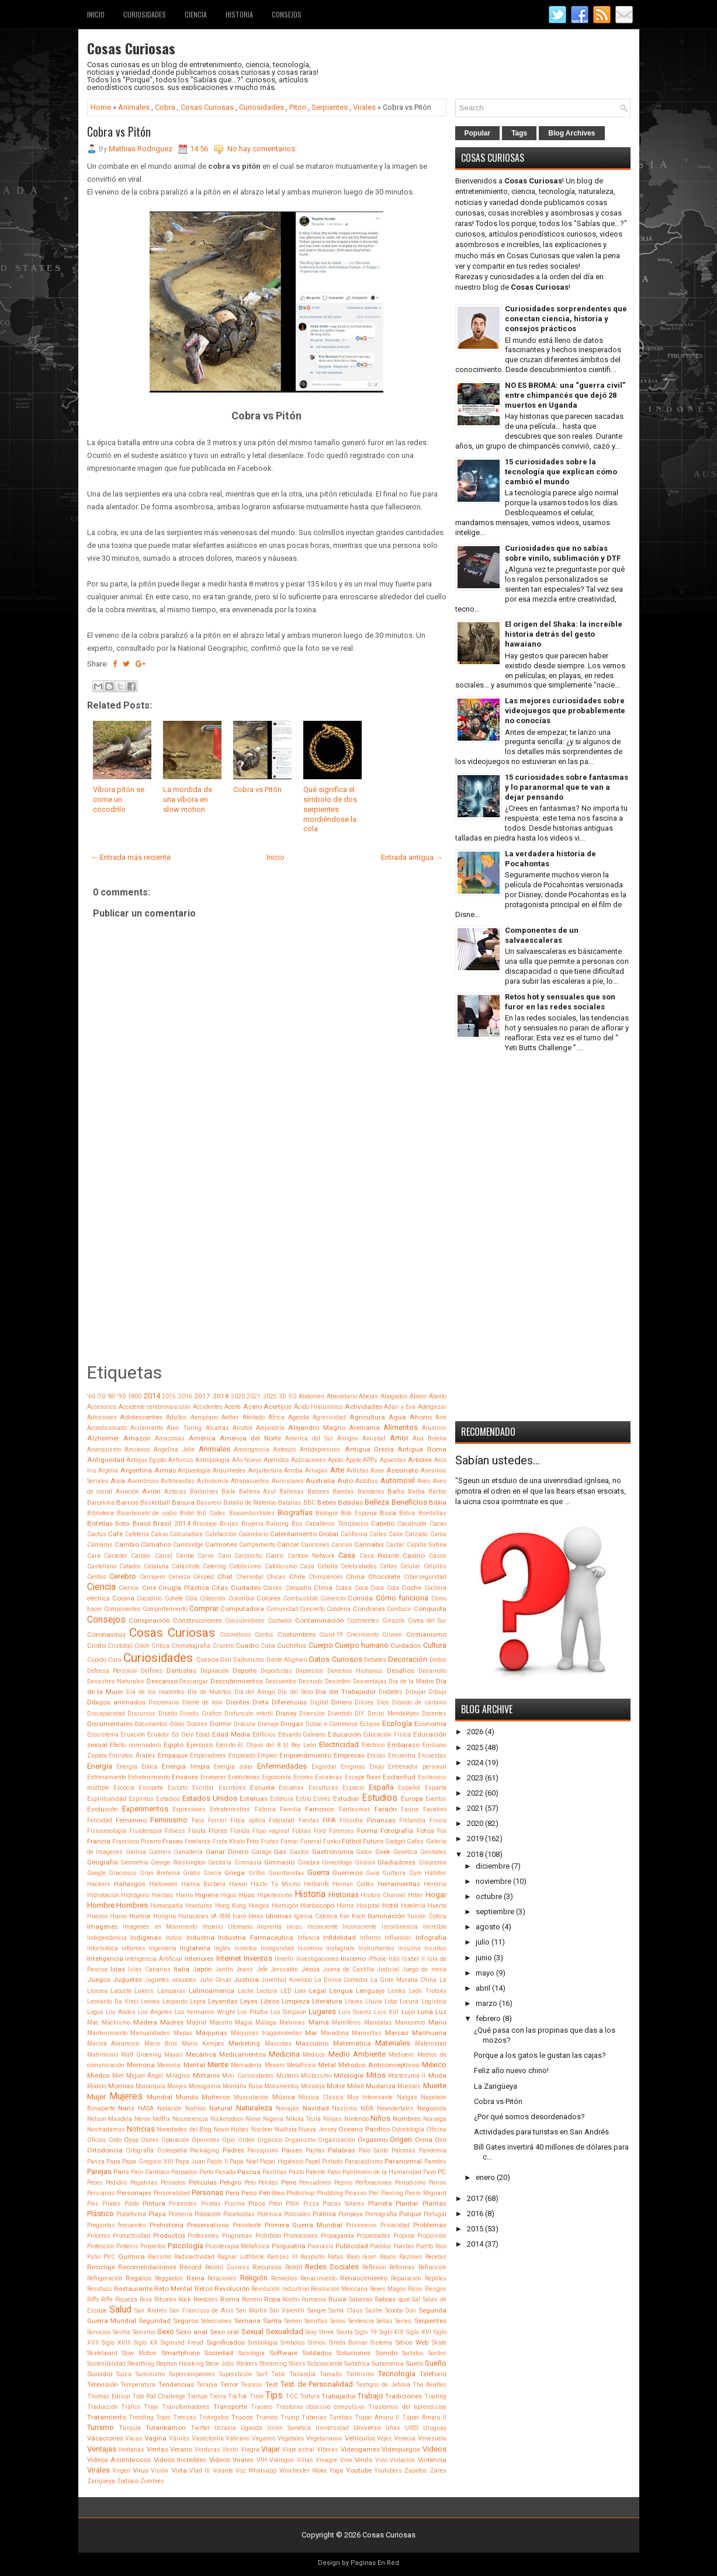 Image resolution: width=717 pixels, height=2576 pixels. Describe the element at coordinates (107, 1938) in the screenshot. I see `Independencia` at that location.